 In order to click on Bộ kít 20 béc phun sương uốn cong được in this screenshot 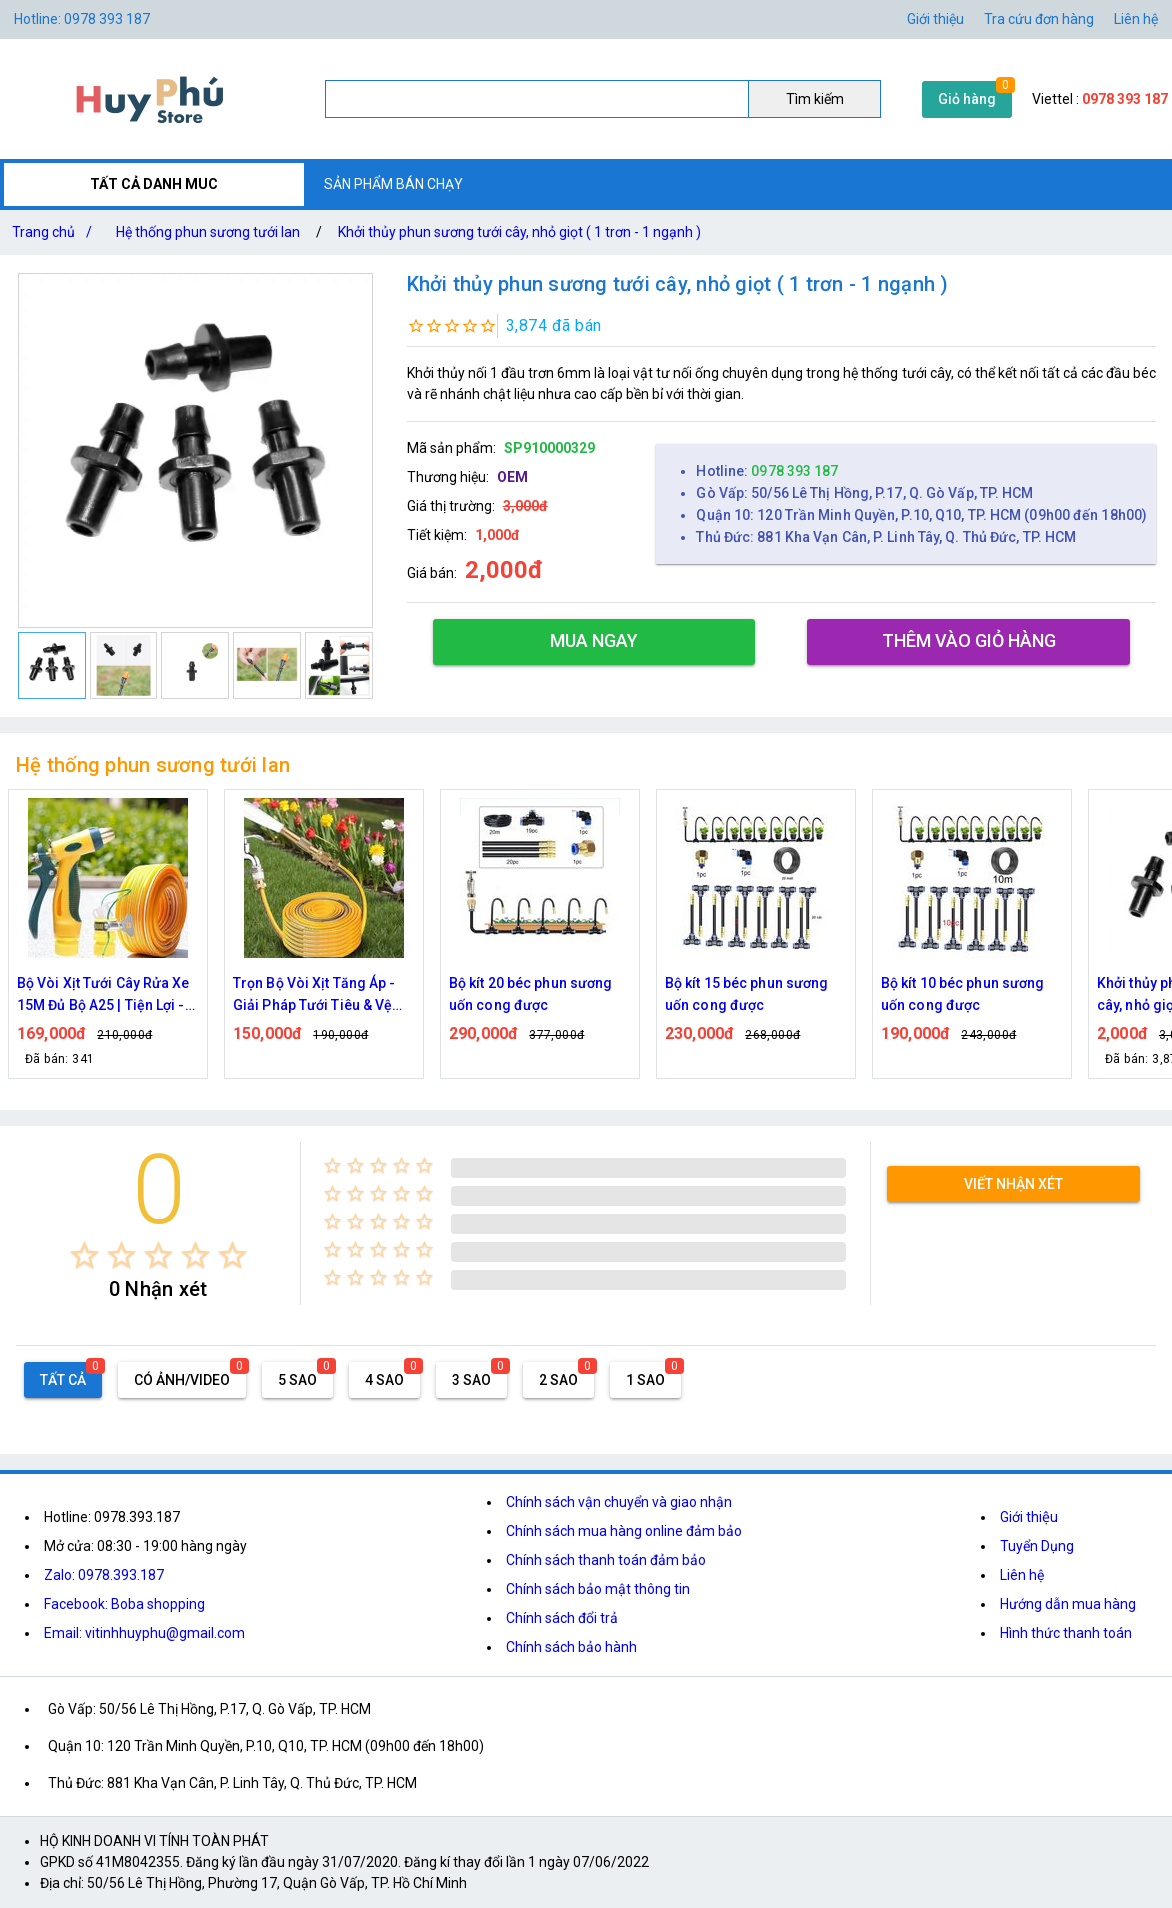, I will do `click(530, 994)`.